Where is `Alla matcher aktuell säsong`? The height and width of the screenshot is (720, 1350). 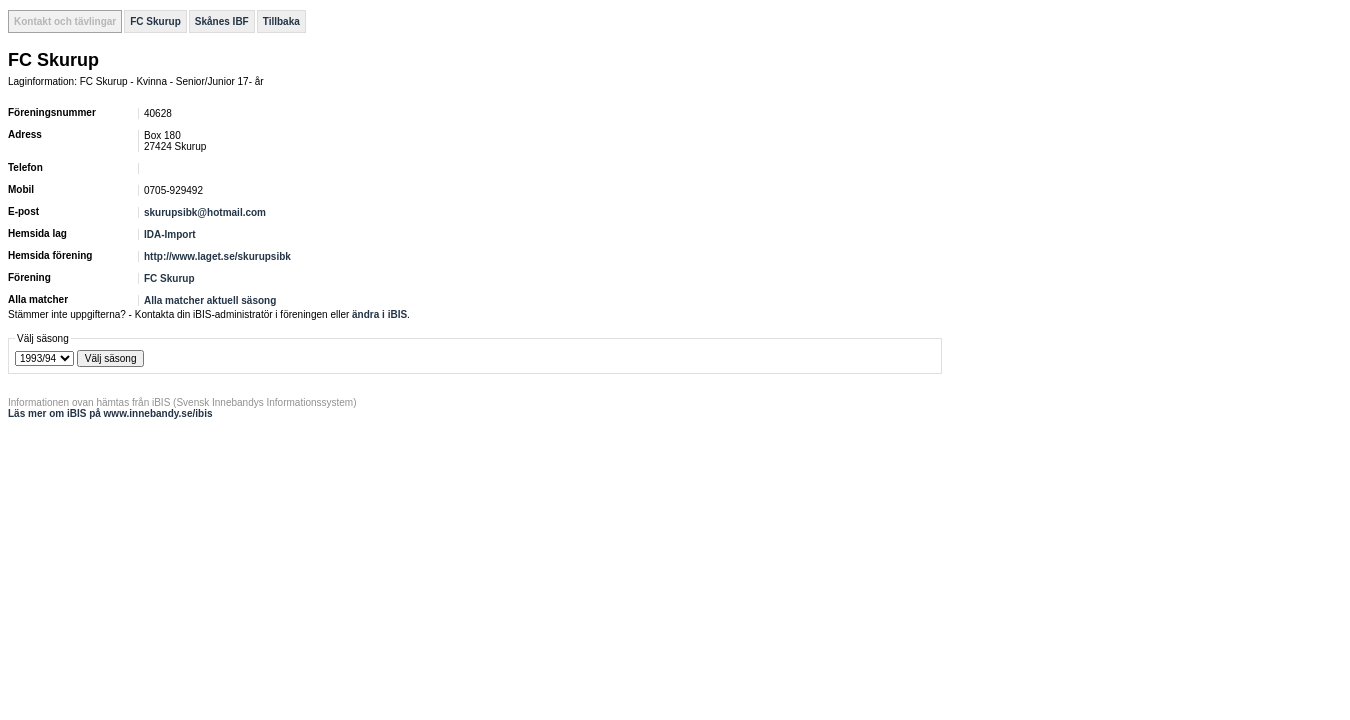
Alla matcher aktuell säsong is located at coordinates (210, 300).